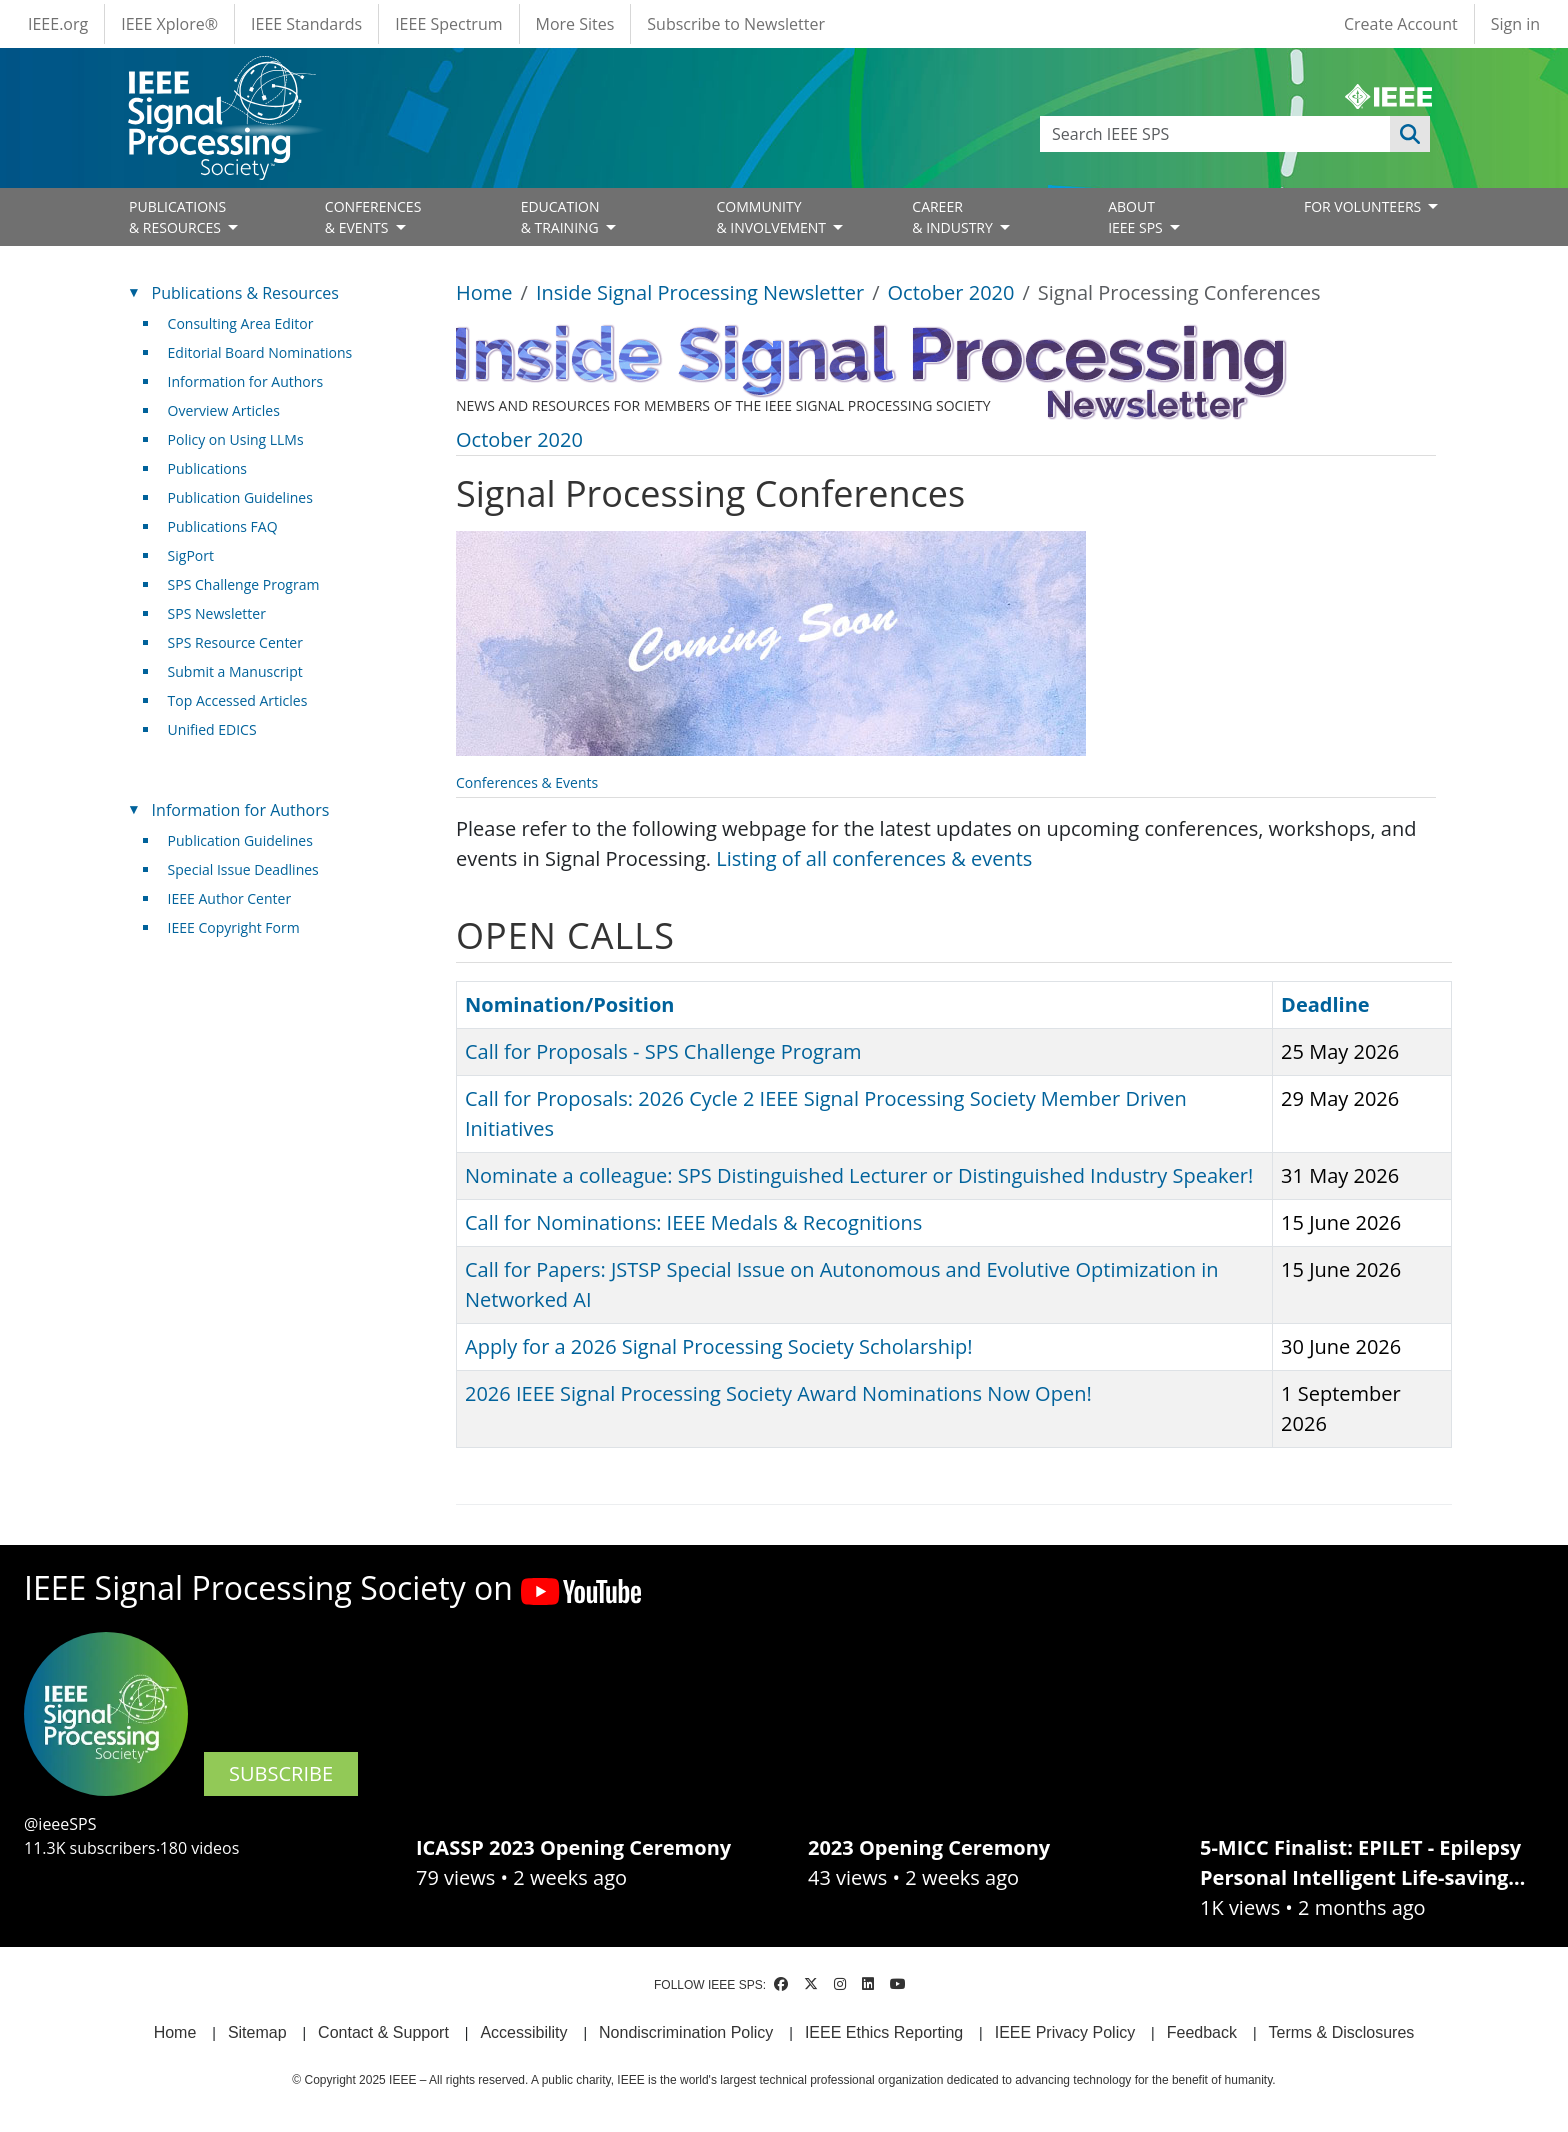 This screenshot has width=1568, height=2132. Describe the element at coordinates (772, 217) in the screenshot. I see `COMMUNITY& INVOLVEMENT [Open main submenu]` at that location.